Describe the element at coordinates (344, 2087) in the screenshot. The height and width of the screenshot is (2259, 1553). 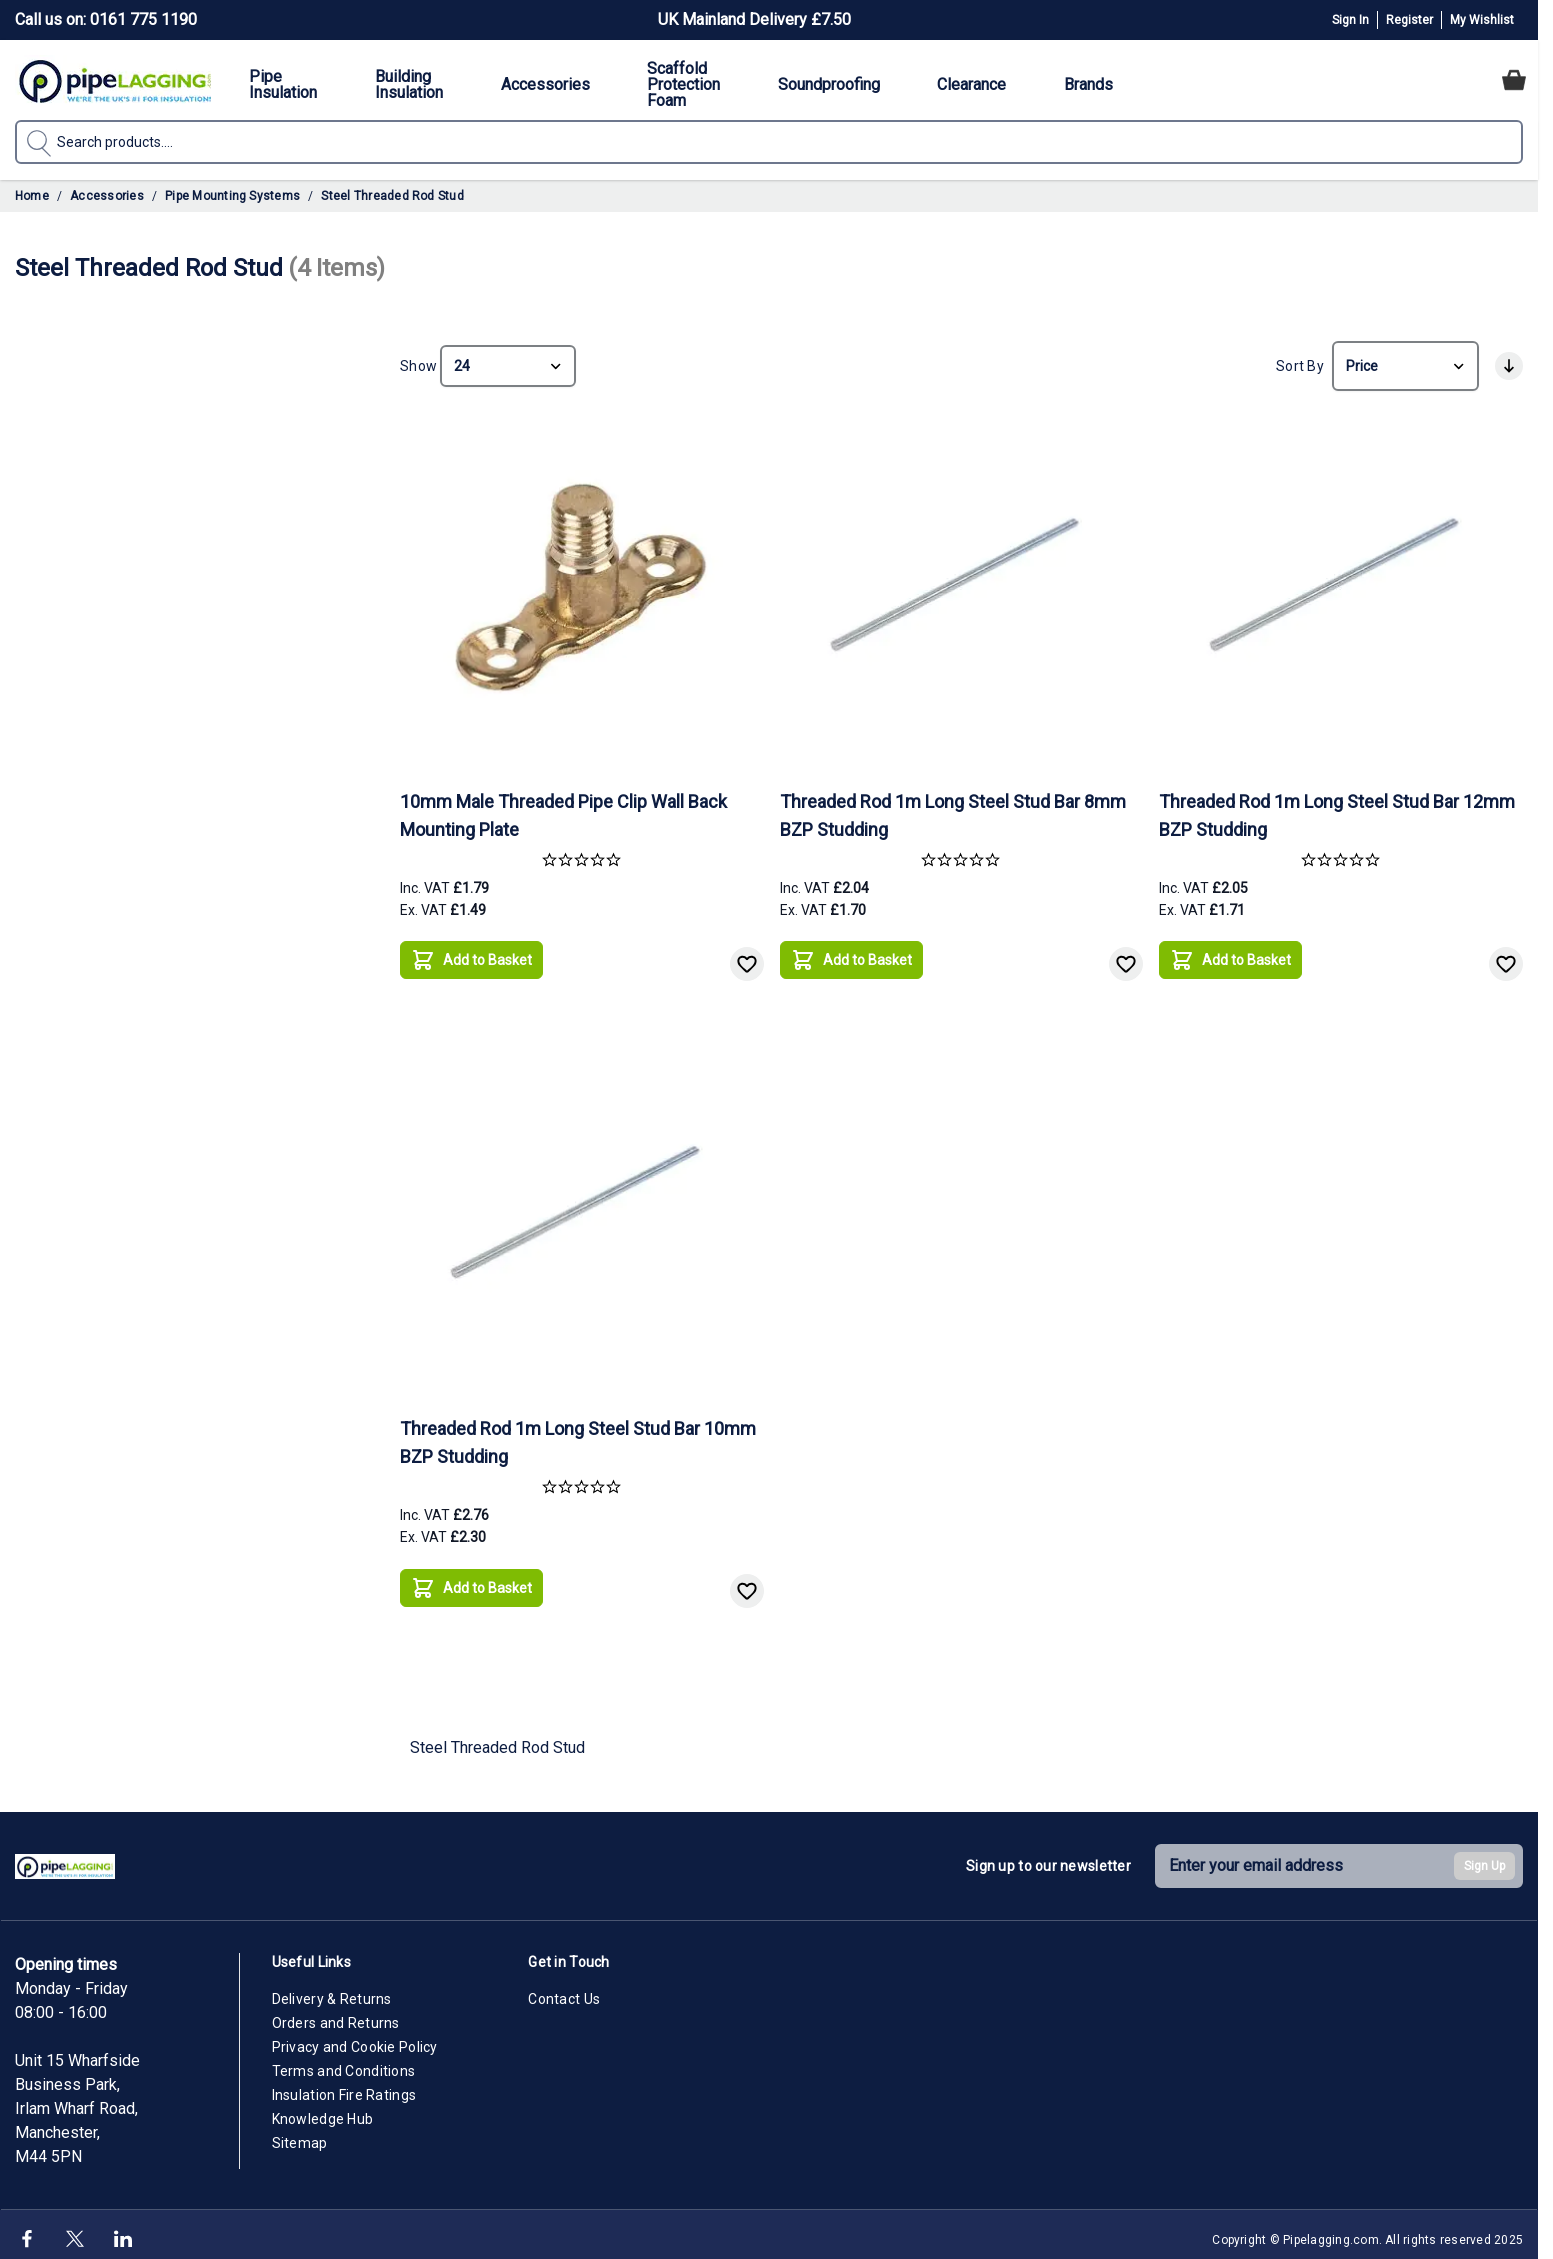
I see `Insulation Fire Ratings` at that location.